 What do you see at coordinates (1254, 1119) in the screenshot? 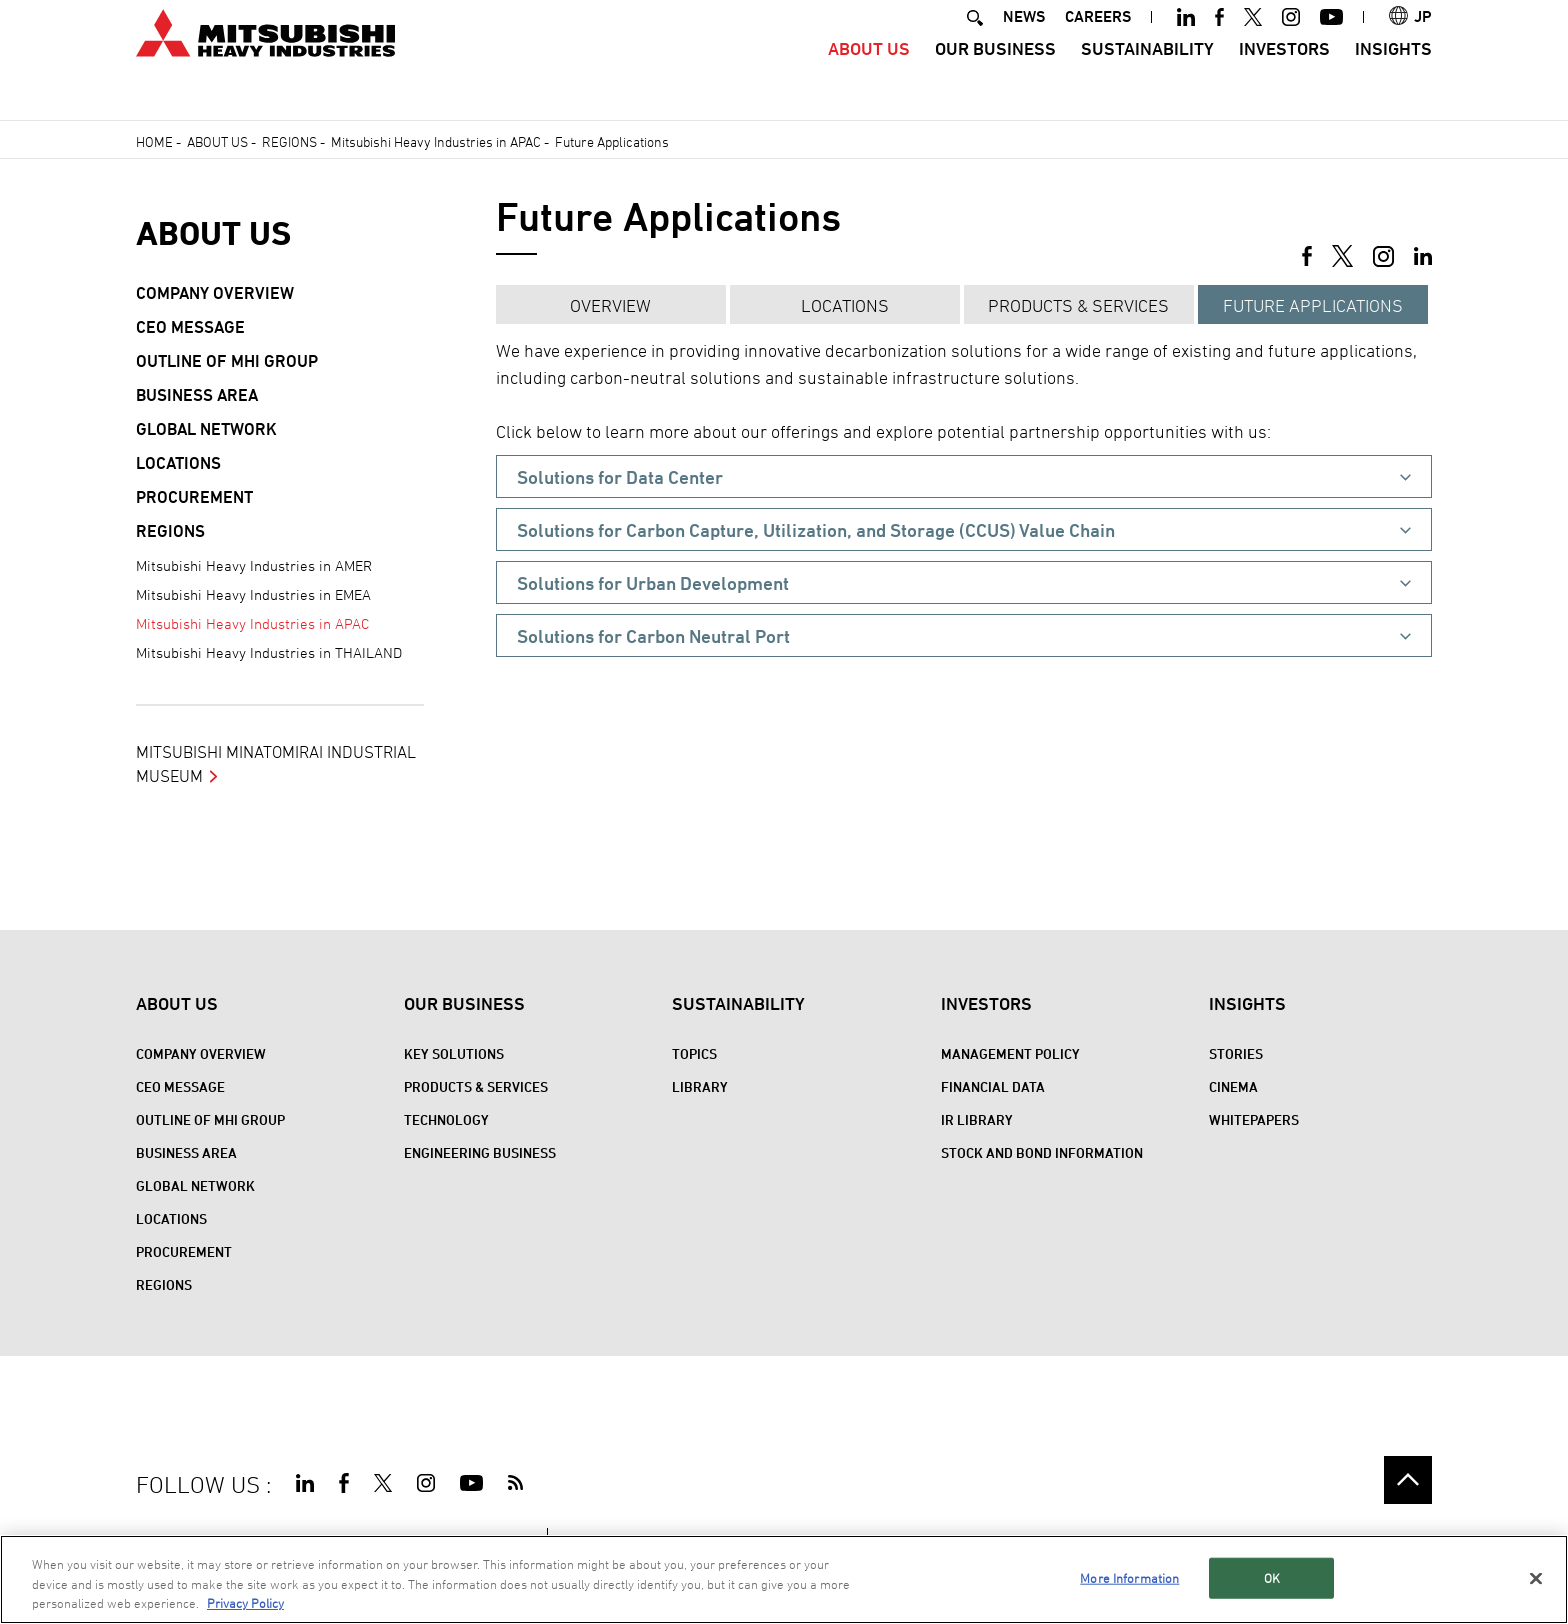
I see `WHITEPAPERS` at bounding box center [1254, 1119].